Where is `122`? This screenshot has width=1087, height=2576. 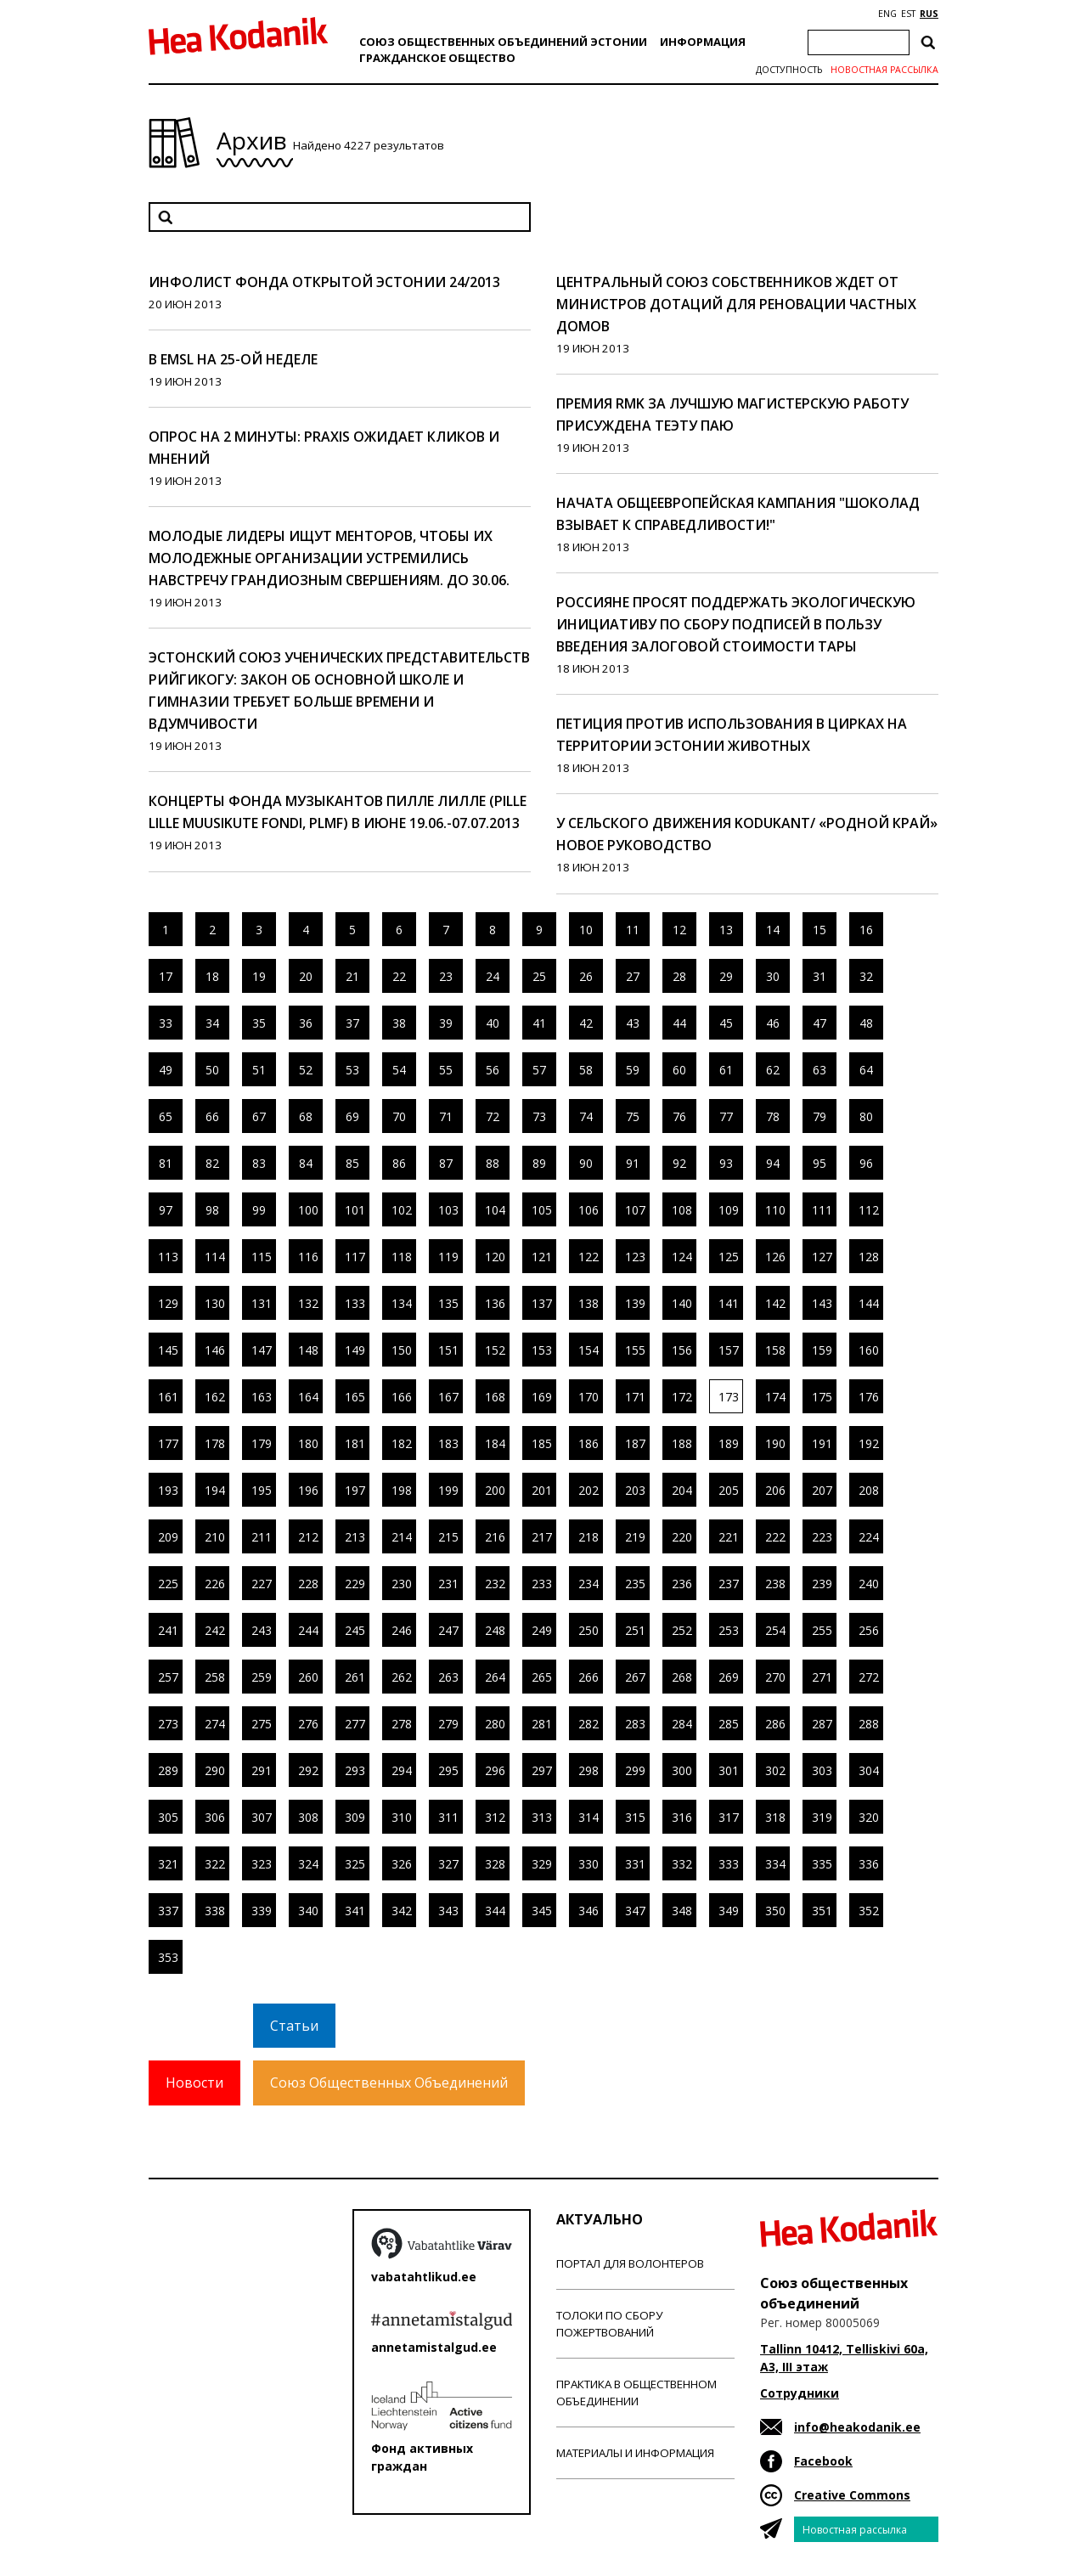 122 is located at coordinates (588, 1257).